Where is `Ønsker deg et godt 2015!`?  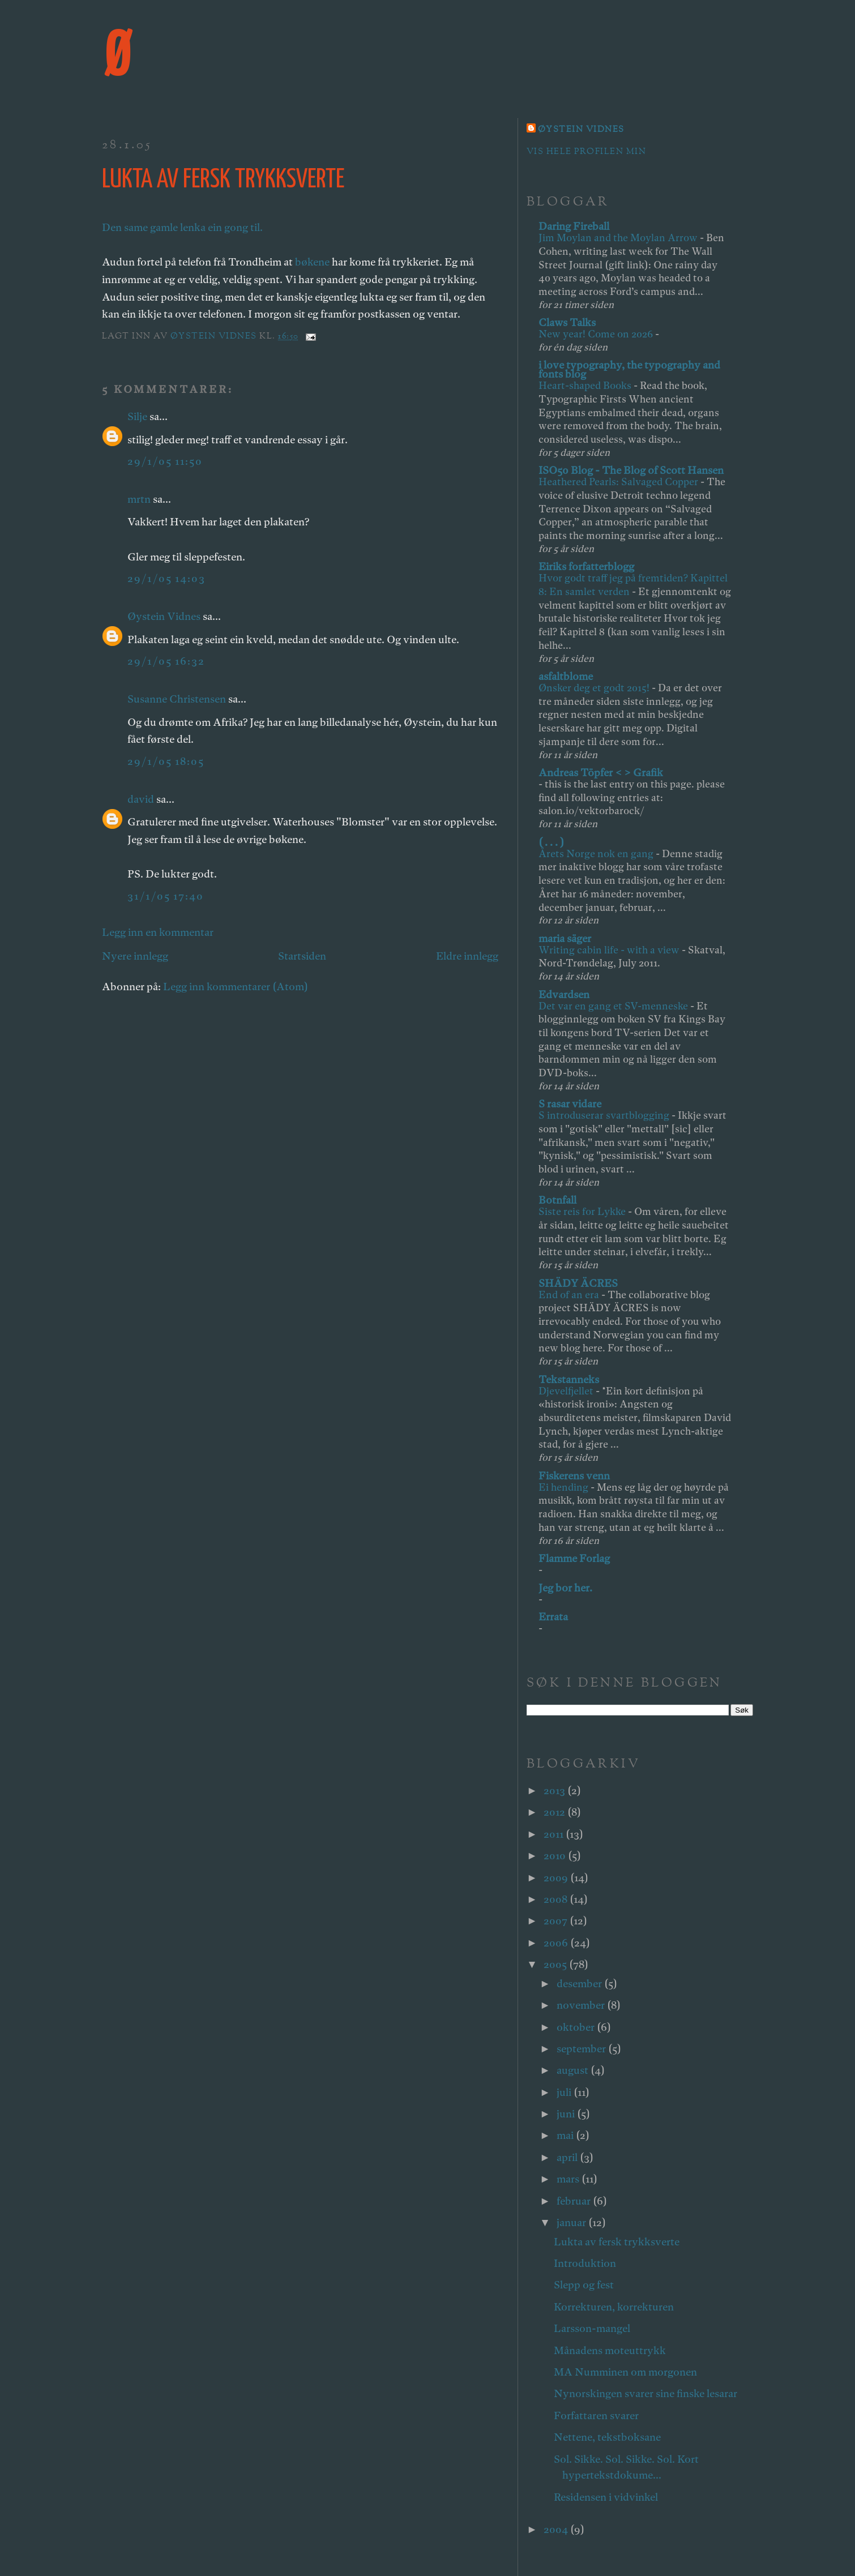 Ønsker deg et godt 2015! is located at coordinates (595, 688).